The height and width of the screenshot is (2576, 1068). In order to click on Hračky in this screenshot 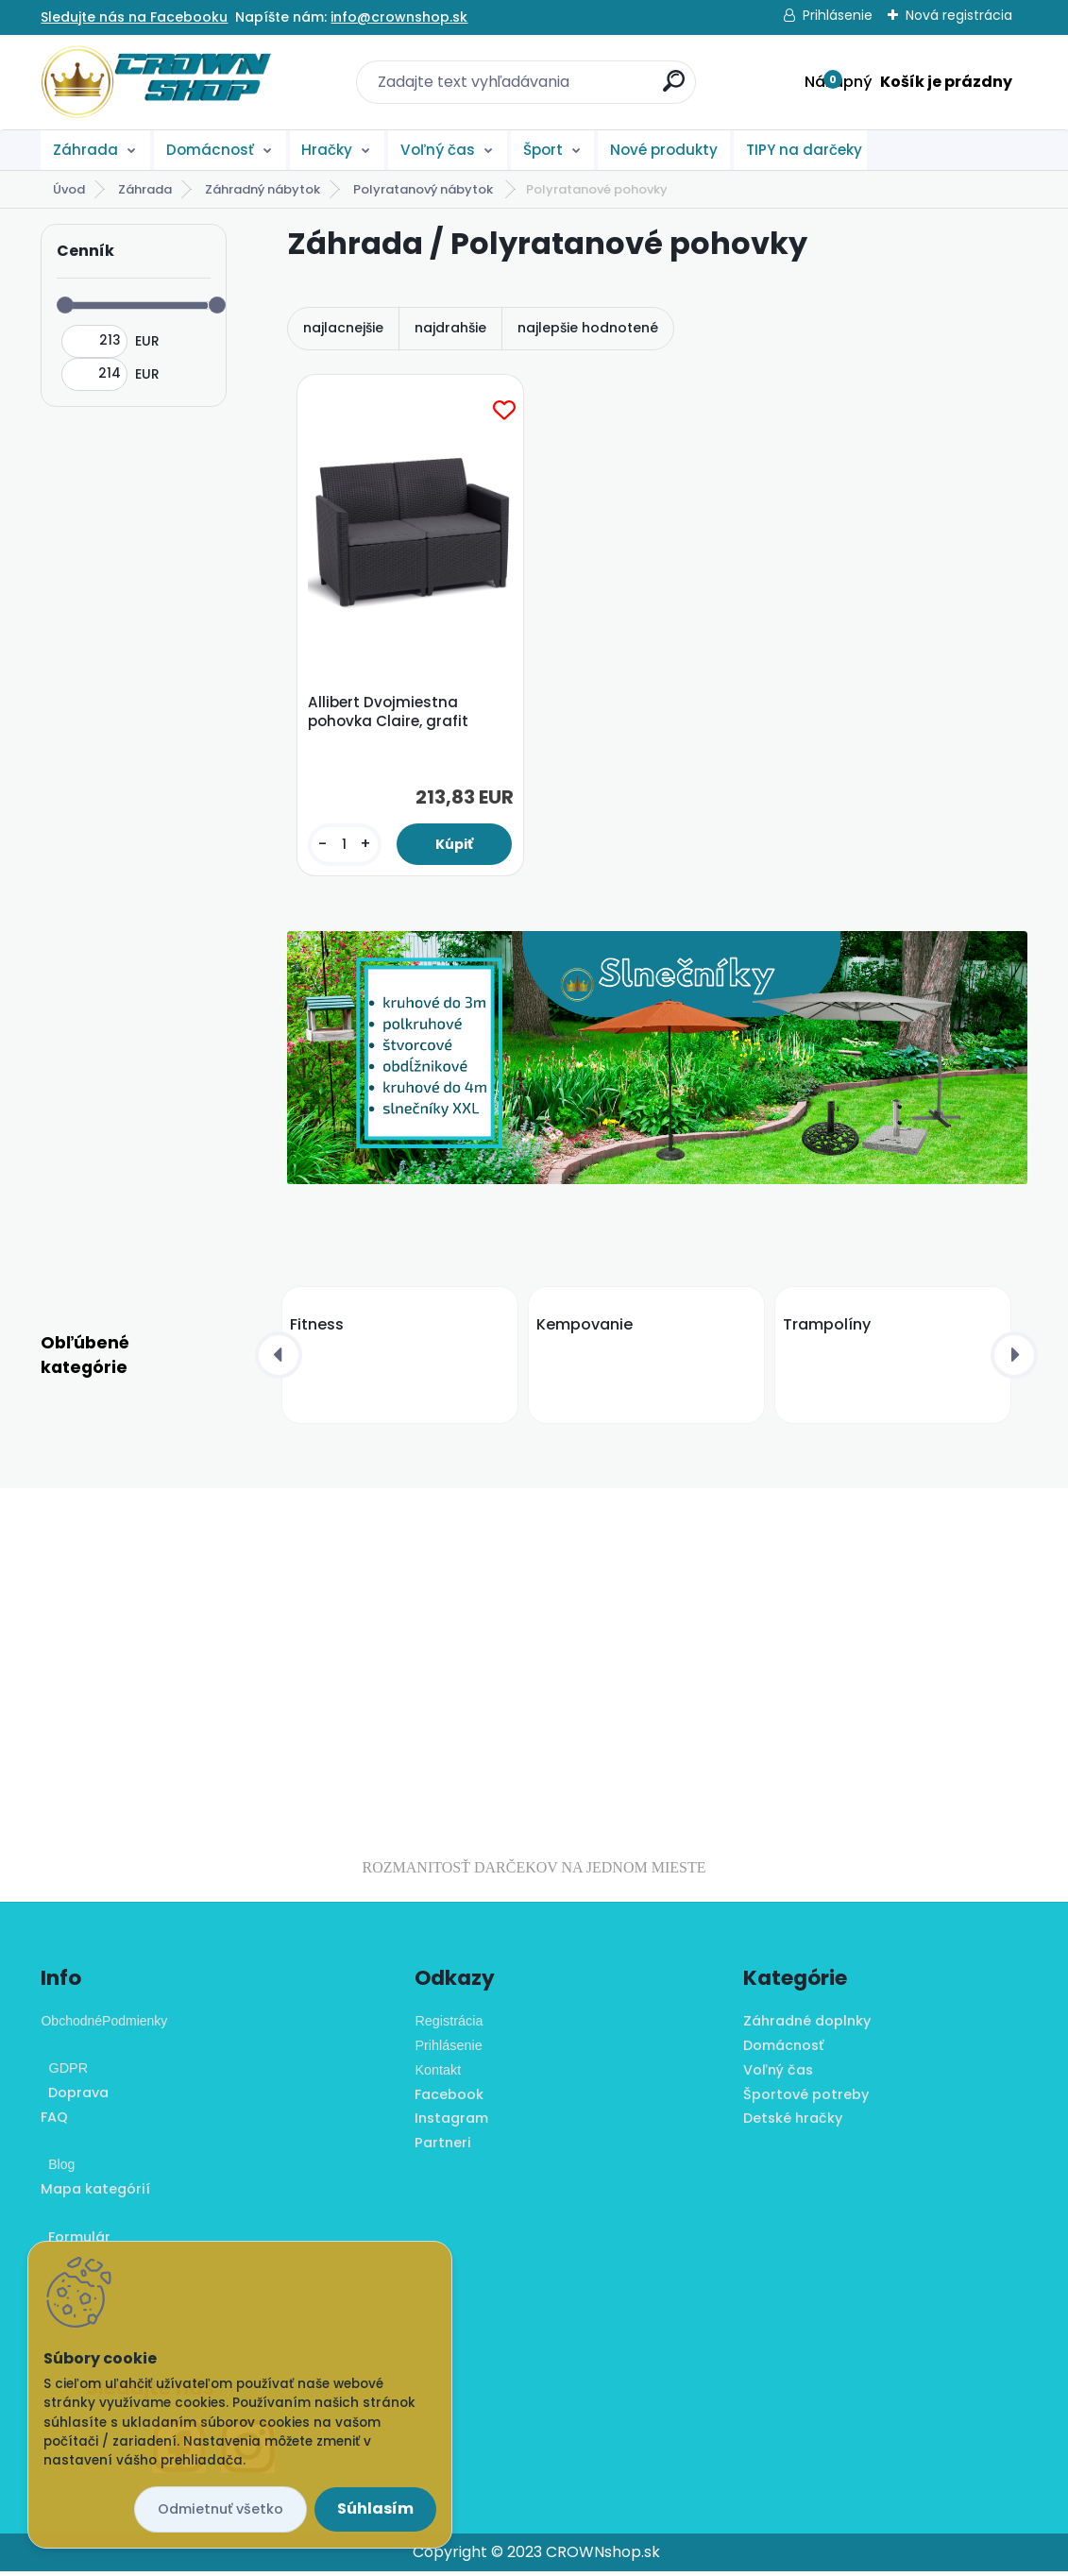, I will do `click(326, 150)`.